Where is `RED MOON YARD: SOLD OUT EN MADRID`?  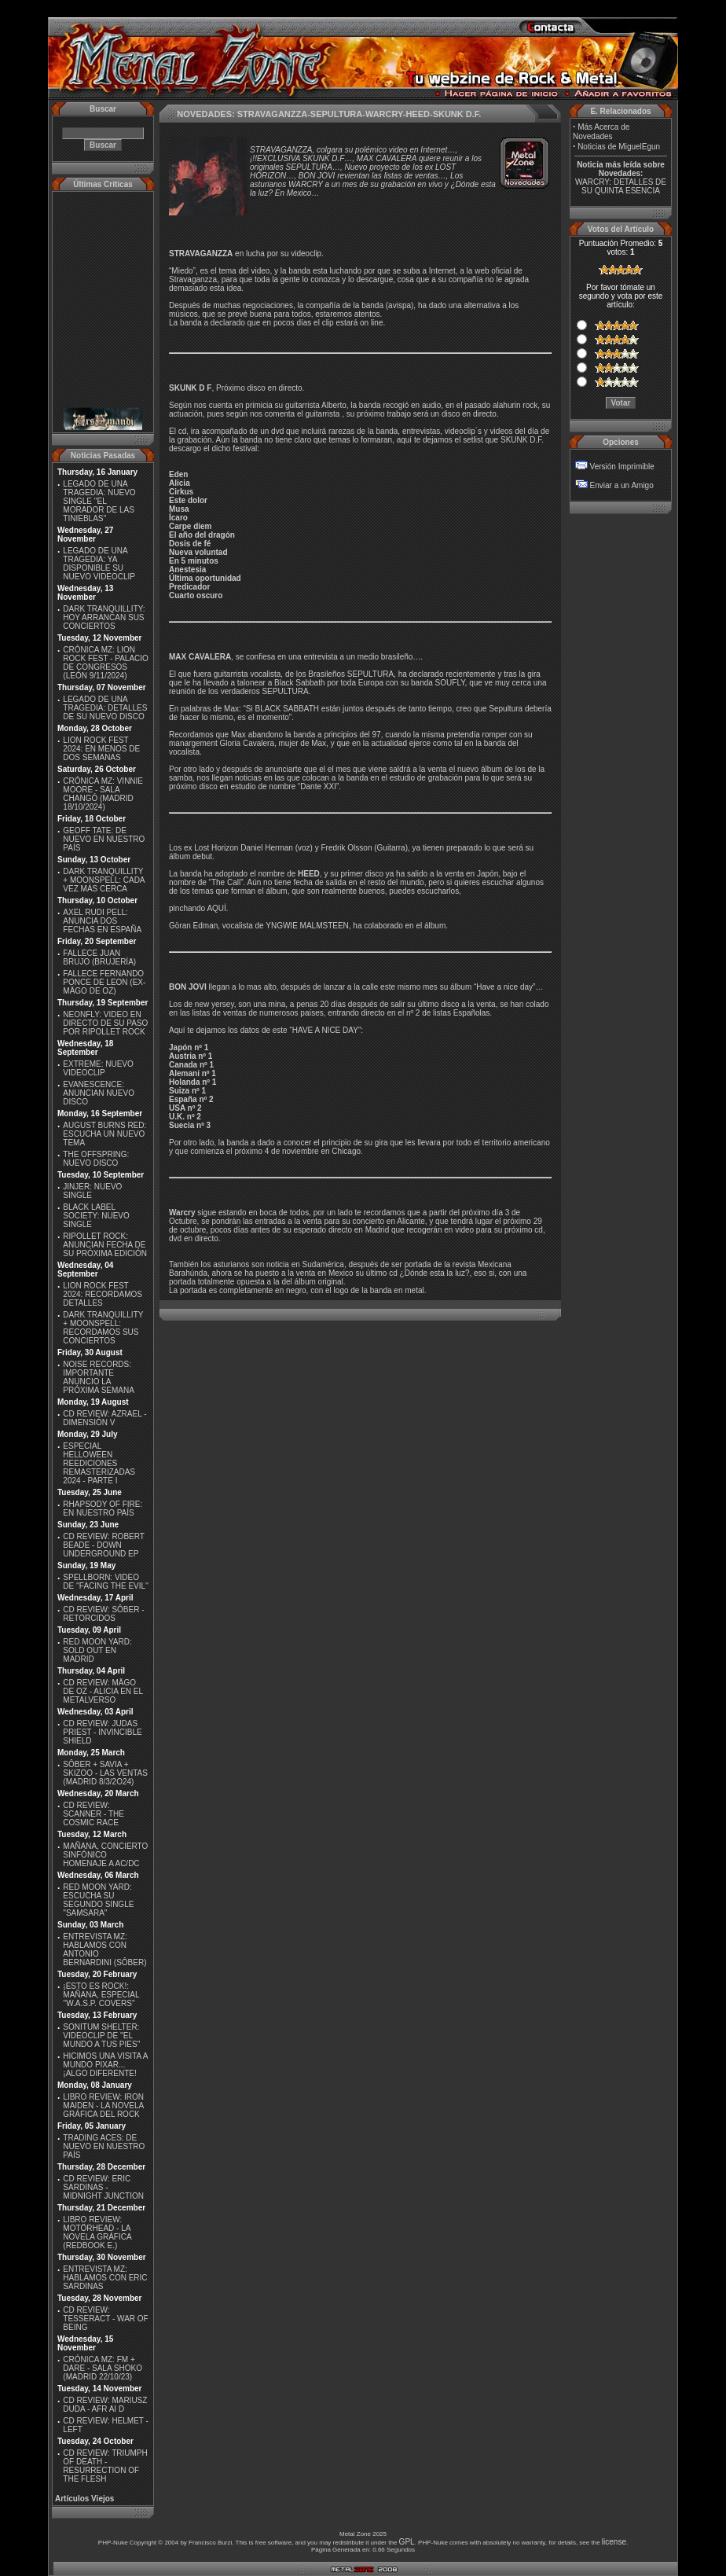
RED MOON YARD: SOLD OUT EN MADRID is located at coordinates (97, 1650).